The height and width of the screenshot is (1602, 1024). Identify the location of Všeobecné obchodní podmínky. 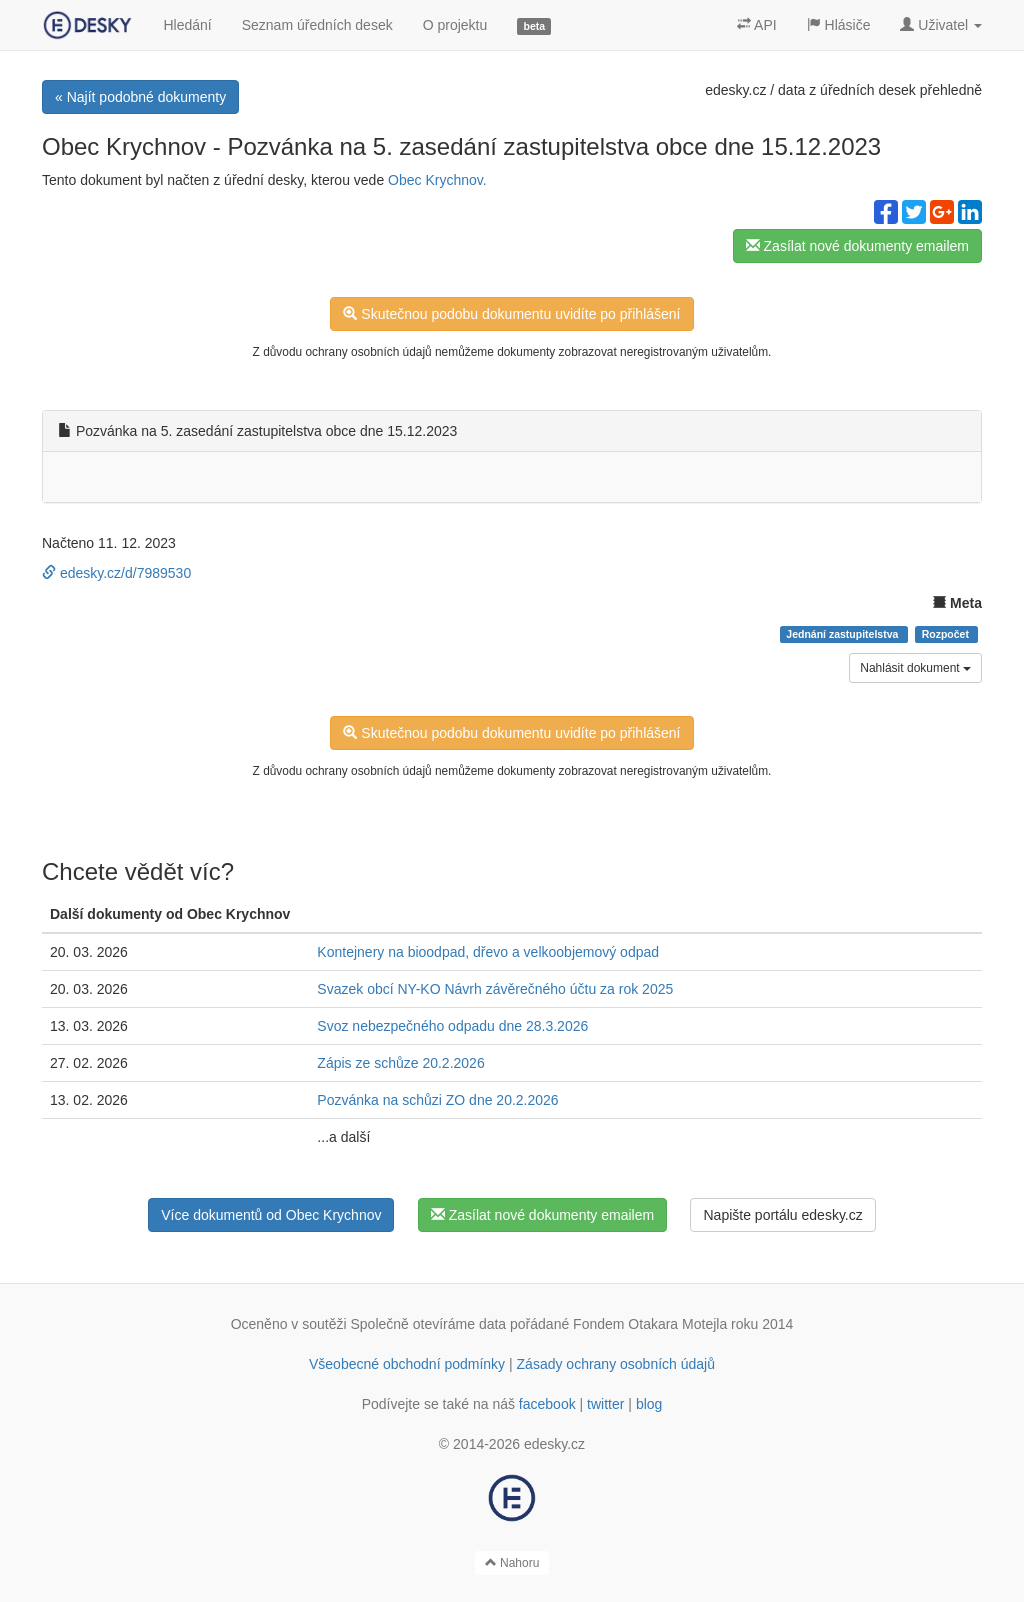
(407, 1364).